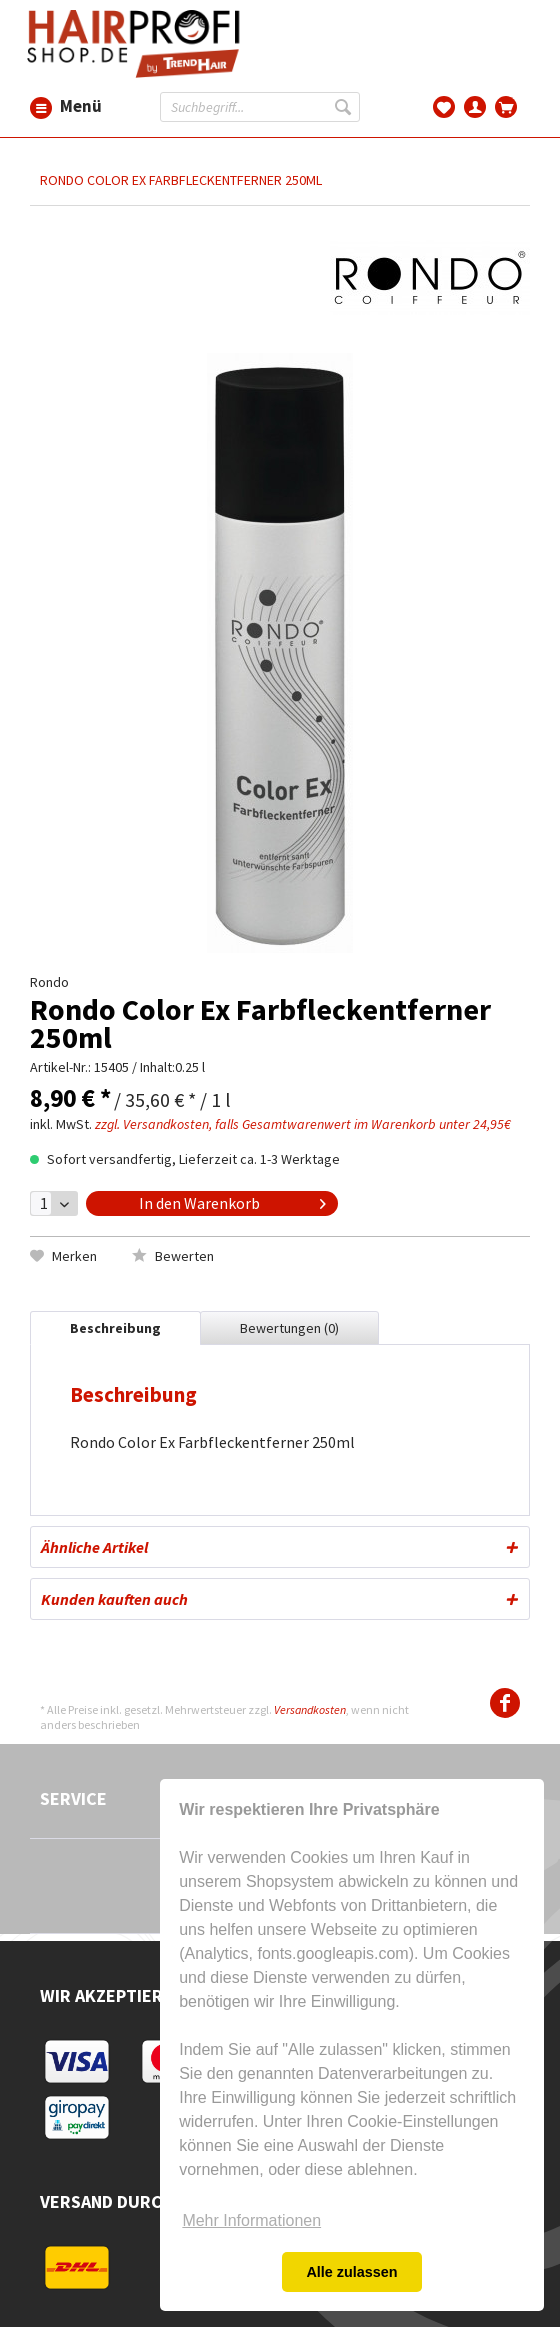  I want to click on Bewerten, so click(173, 1256).